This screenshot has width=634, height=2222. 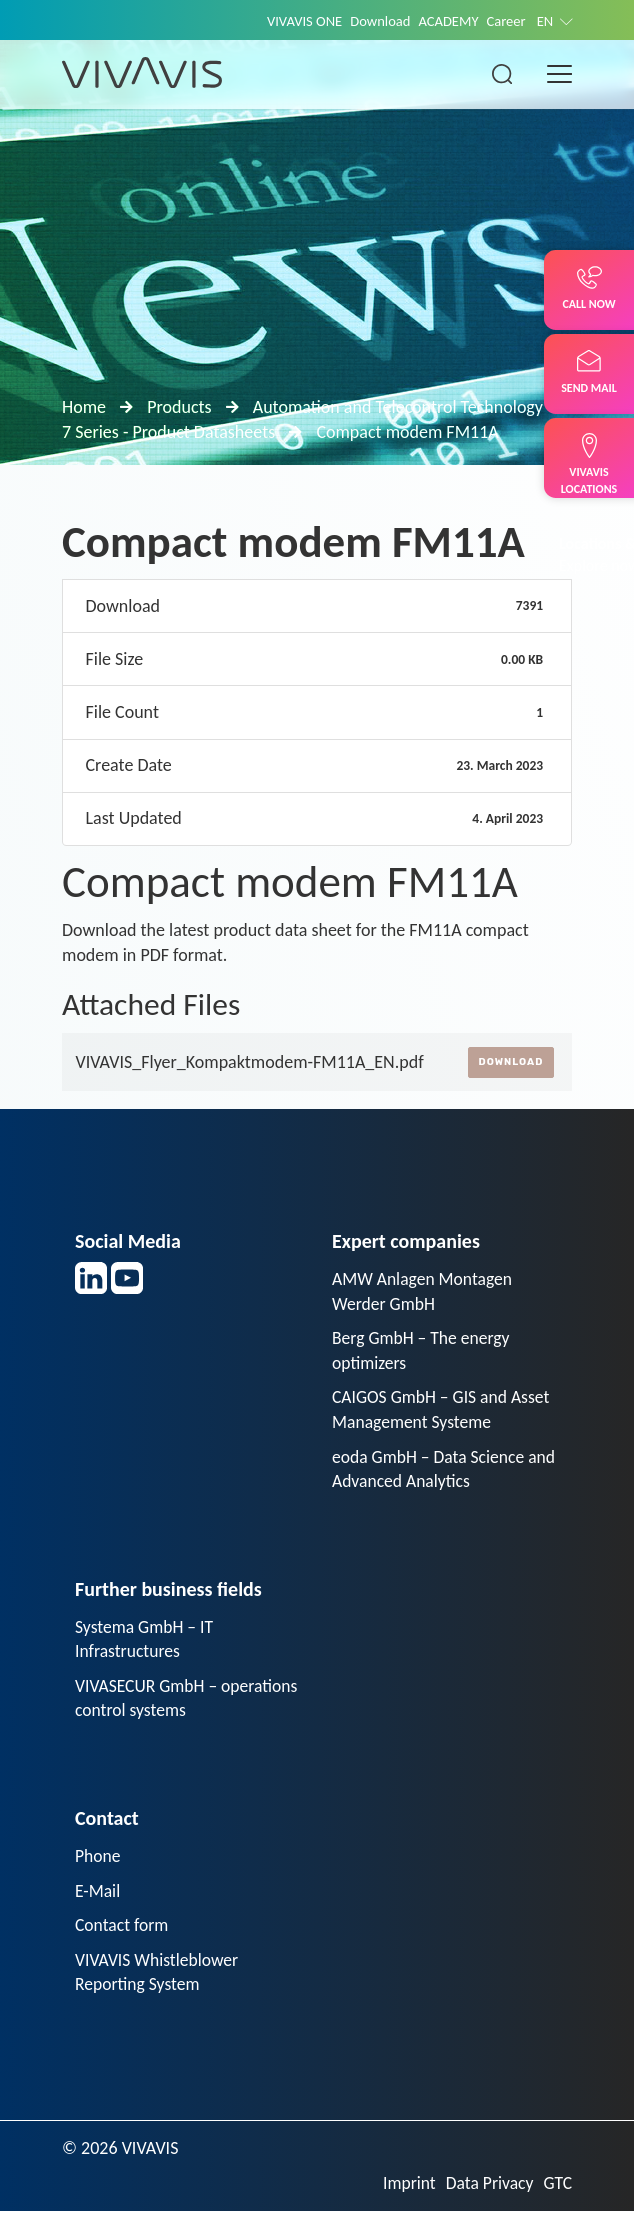 I want to click on Download, so click(x=375, y=21).